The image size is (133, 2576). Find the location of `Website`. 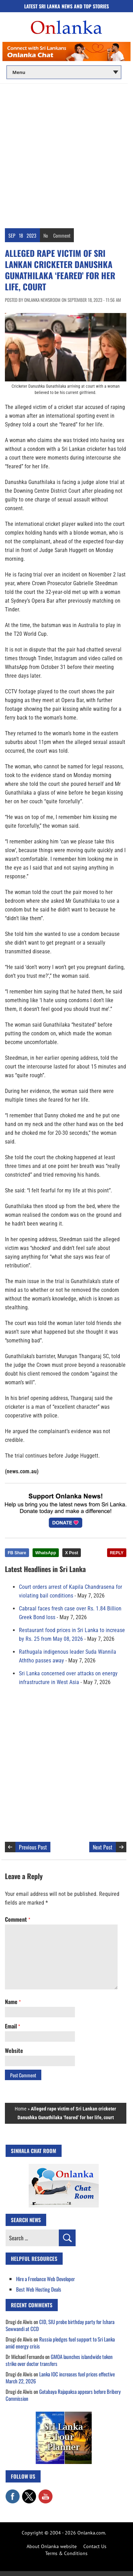

Website is located at coordinates (14, 2050).